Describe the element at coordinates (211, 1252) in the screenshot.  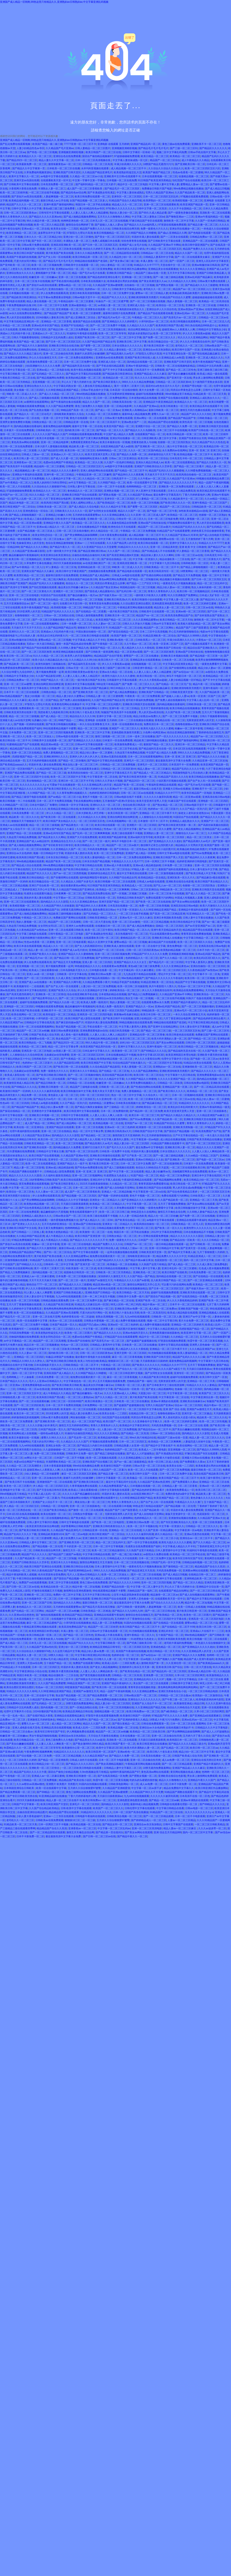
I see `九月丁香狠狠爱八月婷婷` at that location.